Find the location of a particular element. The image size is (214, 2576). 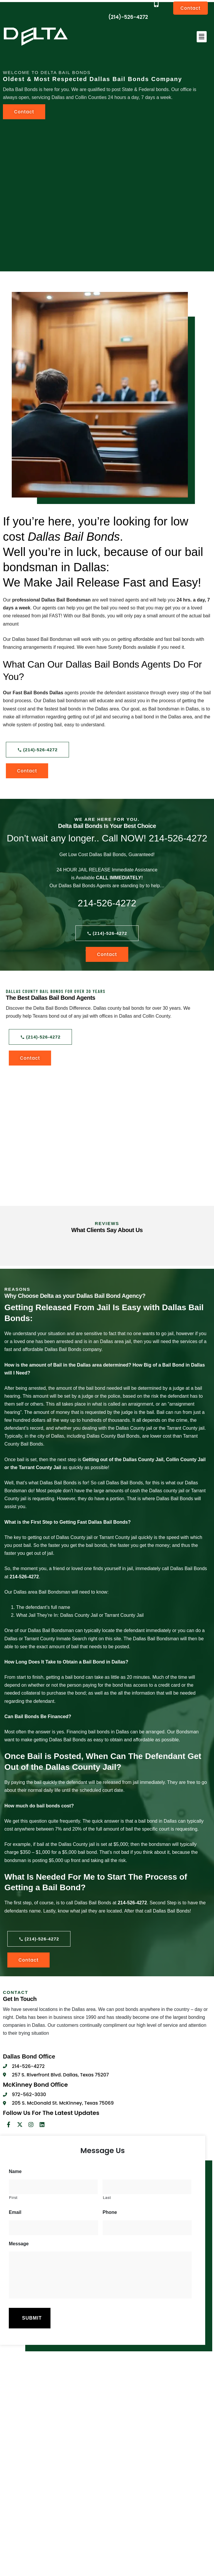

Last is located at coordinates (107, 2197).